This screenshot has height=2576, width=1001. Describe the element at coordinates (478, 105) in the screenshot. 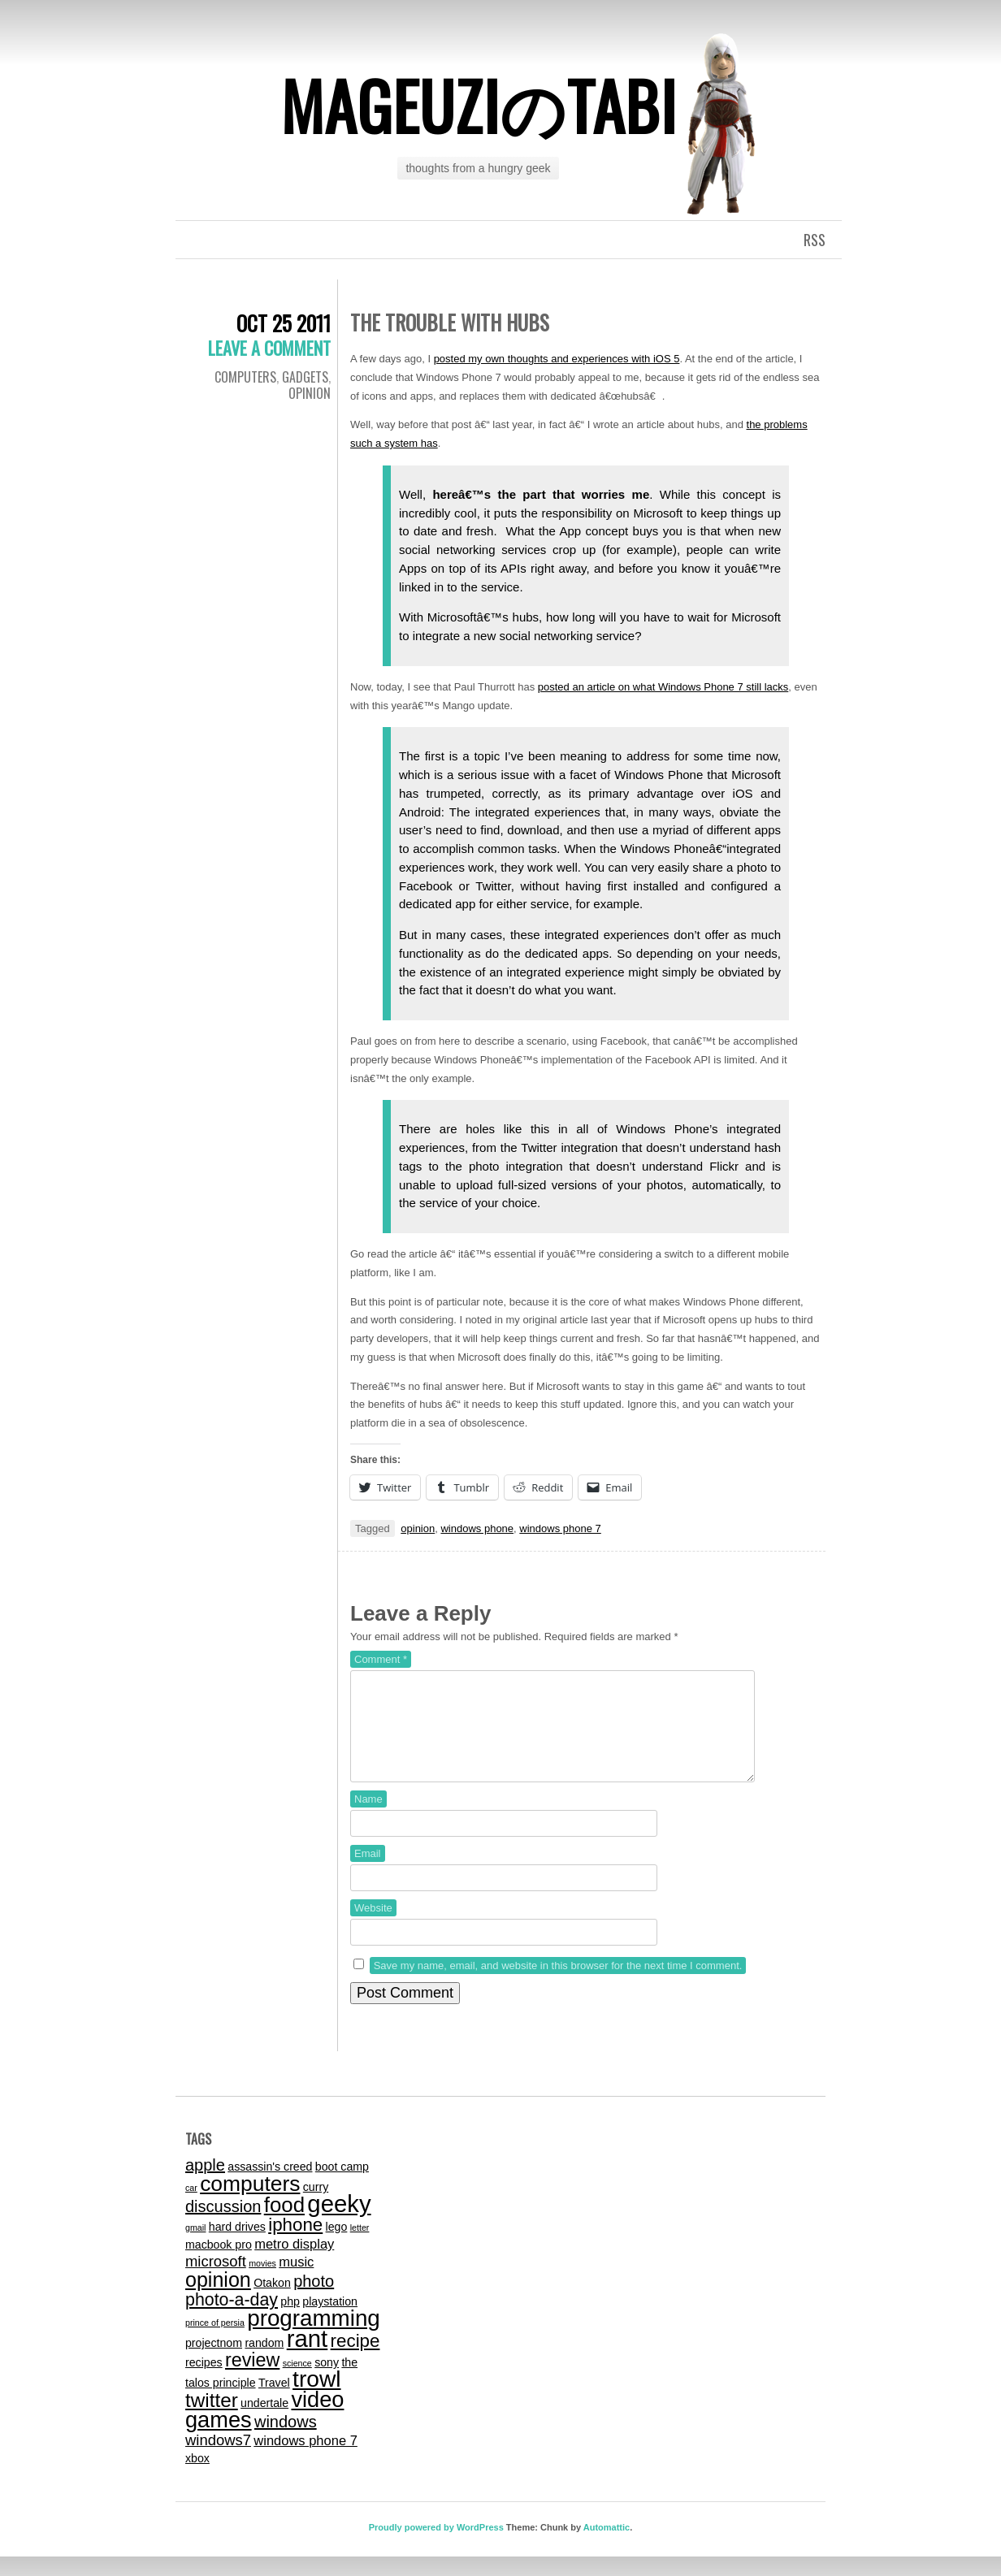

I see `mageuziのtabi` at that location.